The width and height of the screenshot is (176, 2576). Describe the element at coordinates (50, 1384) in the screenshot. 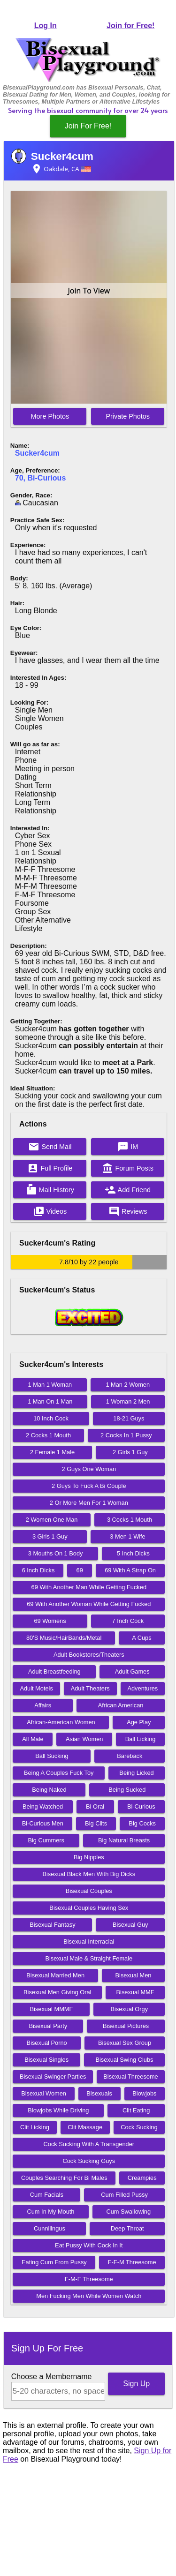

I see `1 Man 1 Woman` at that location.